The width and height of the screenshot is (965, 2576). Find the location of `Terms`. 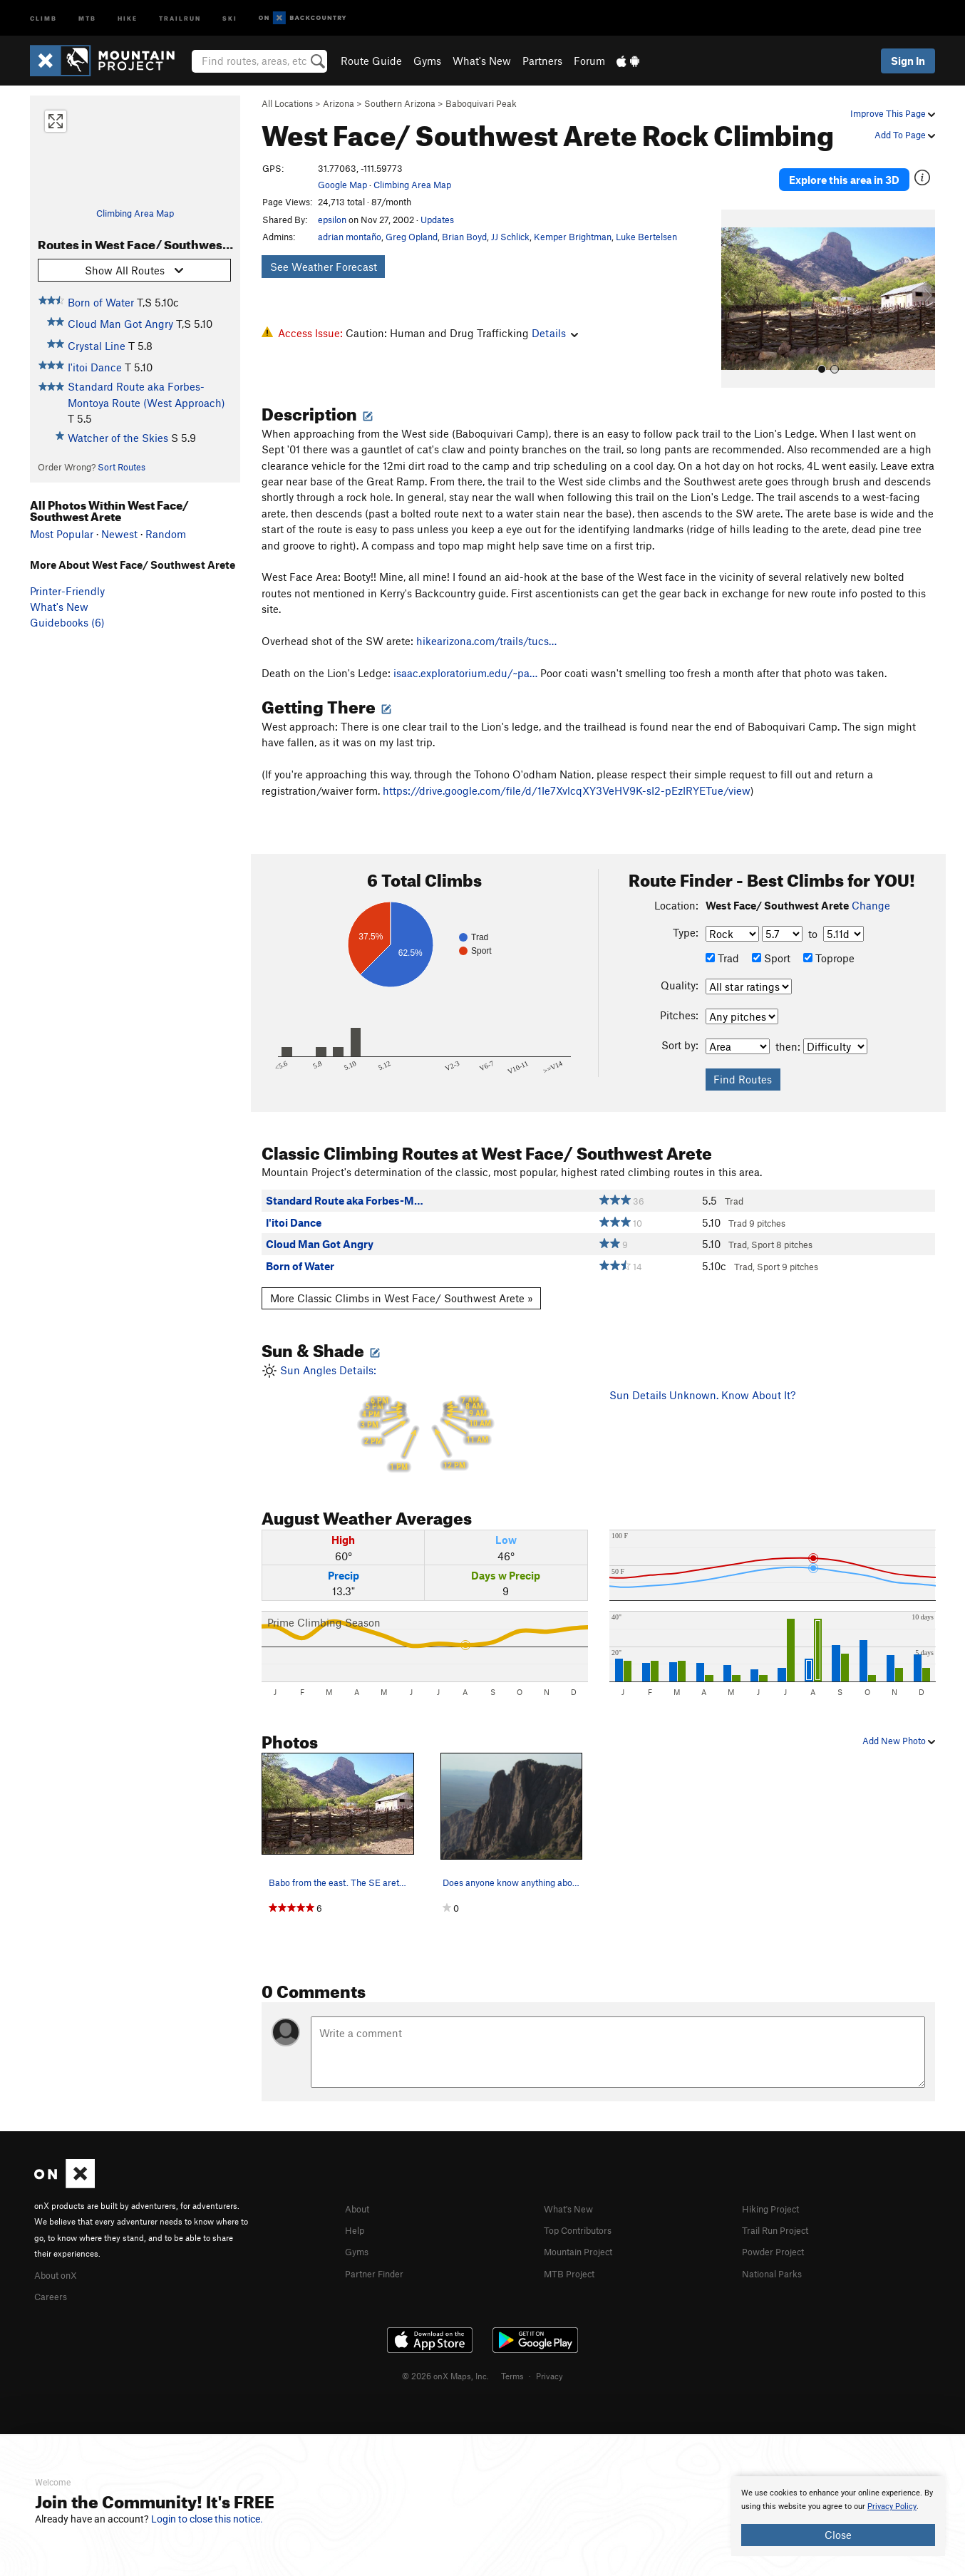

Terms is located at coordinates (512, 2354).